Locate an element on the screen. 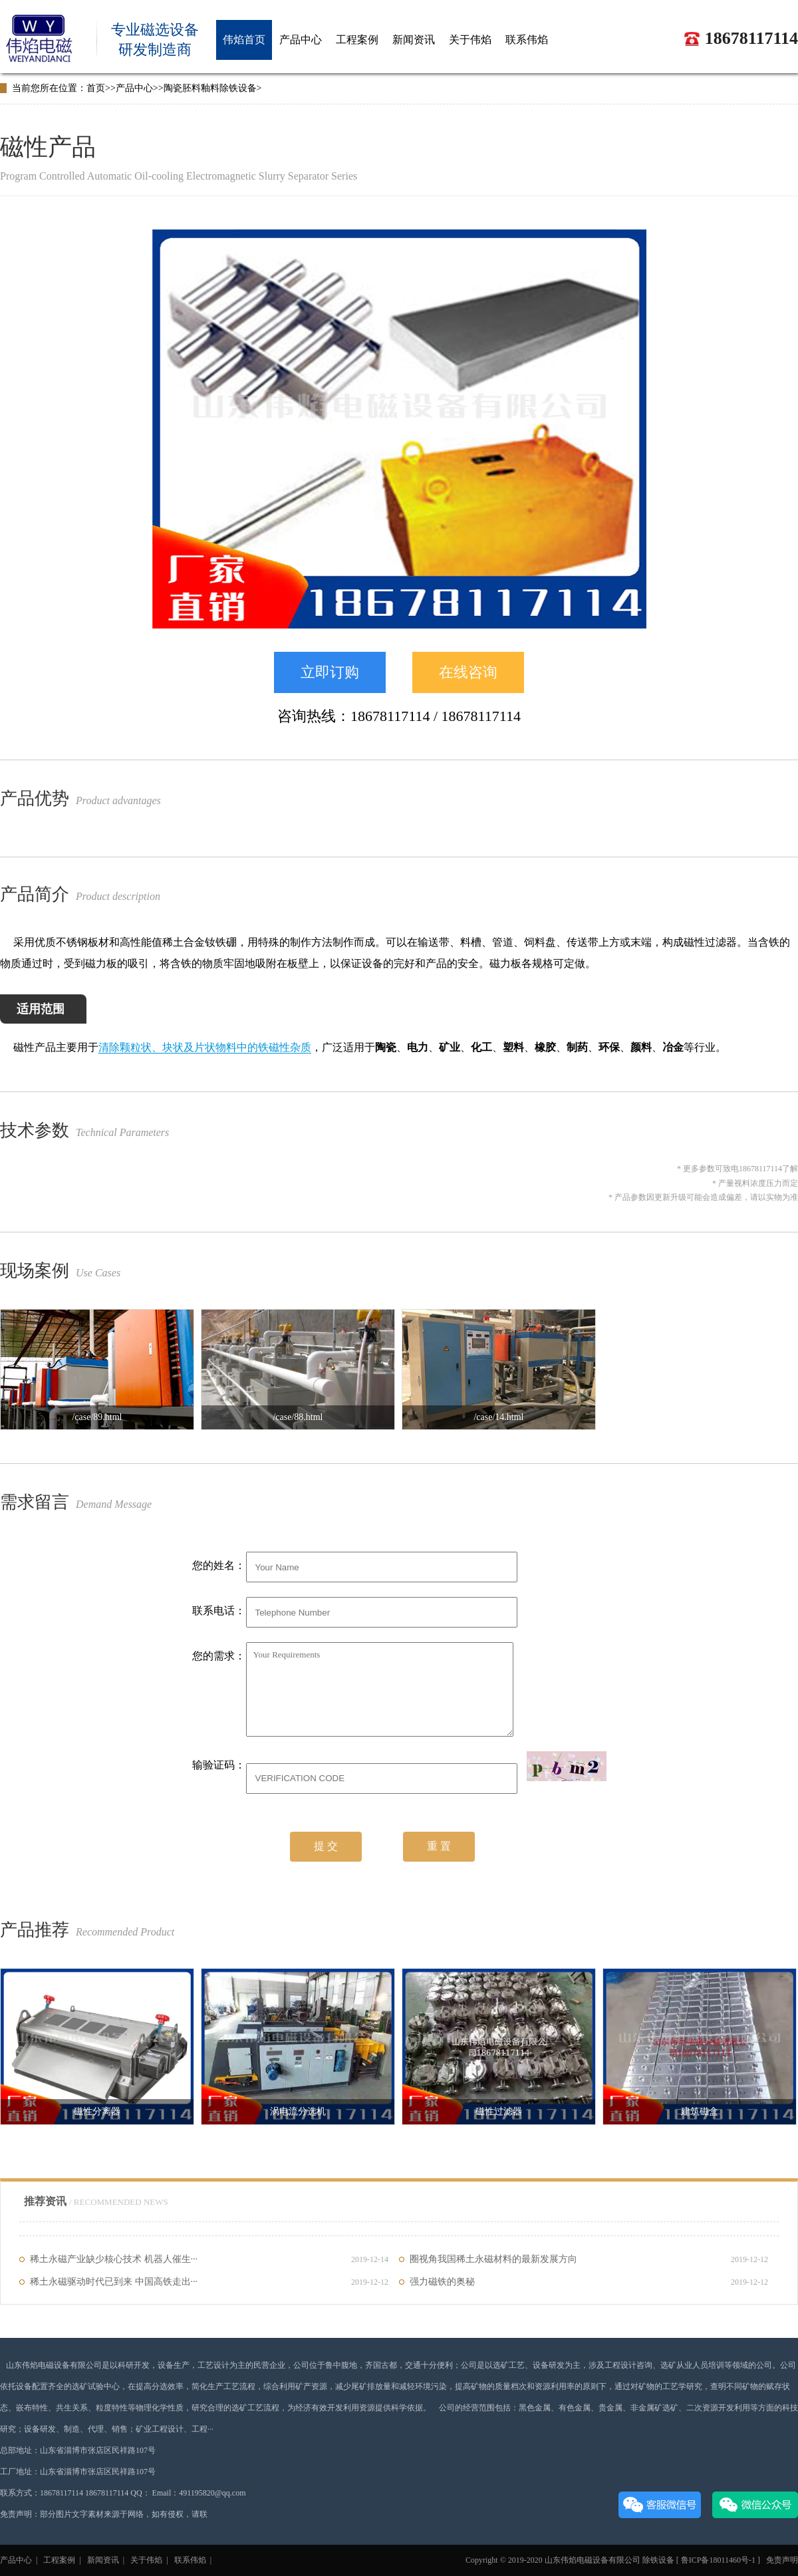 The image size is (798, 2576). 联系伟焰 is located at coordinates (190, 2560).